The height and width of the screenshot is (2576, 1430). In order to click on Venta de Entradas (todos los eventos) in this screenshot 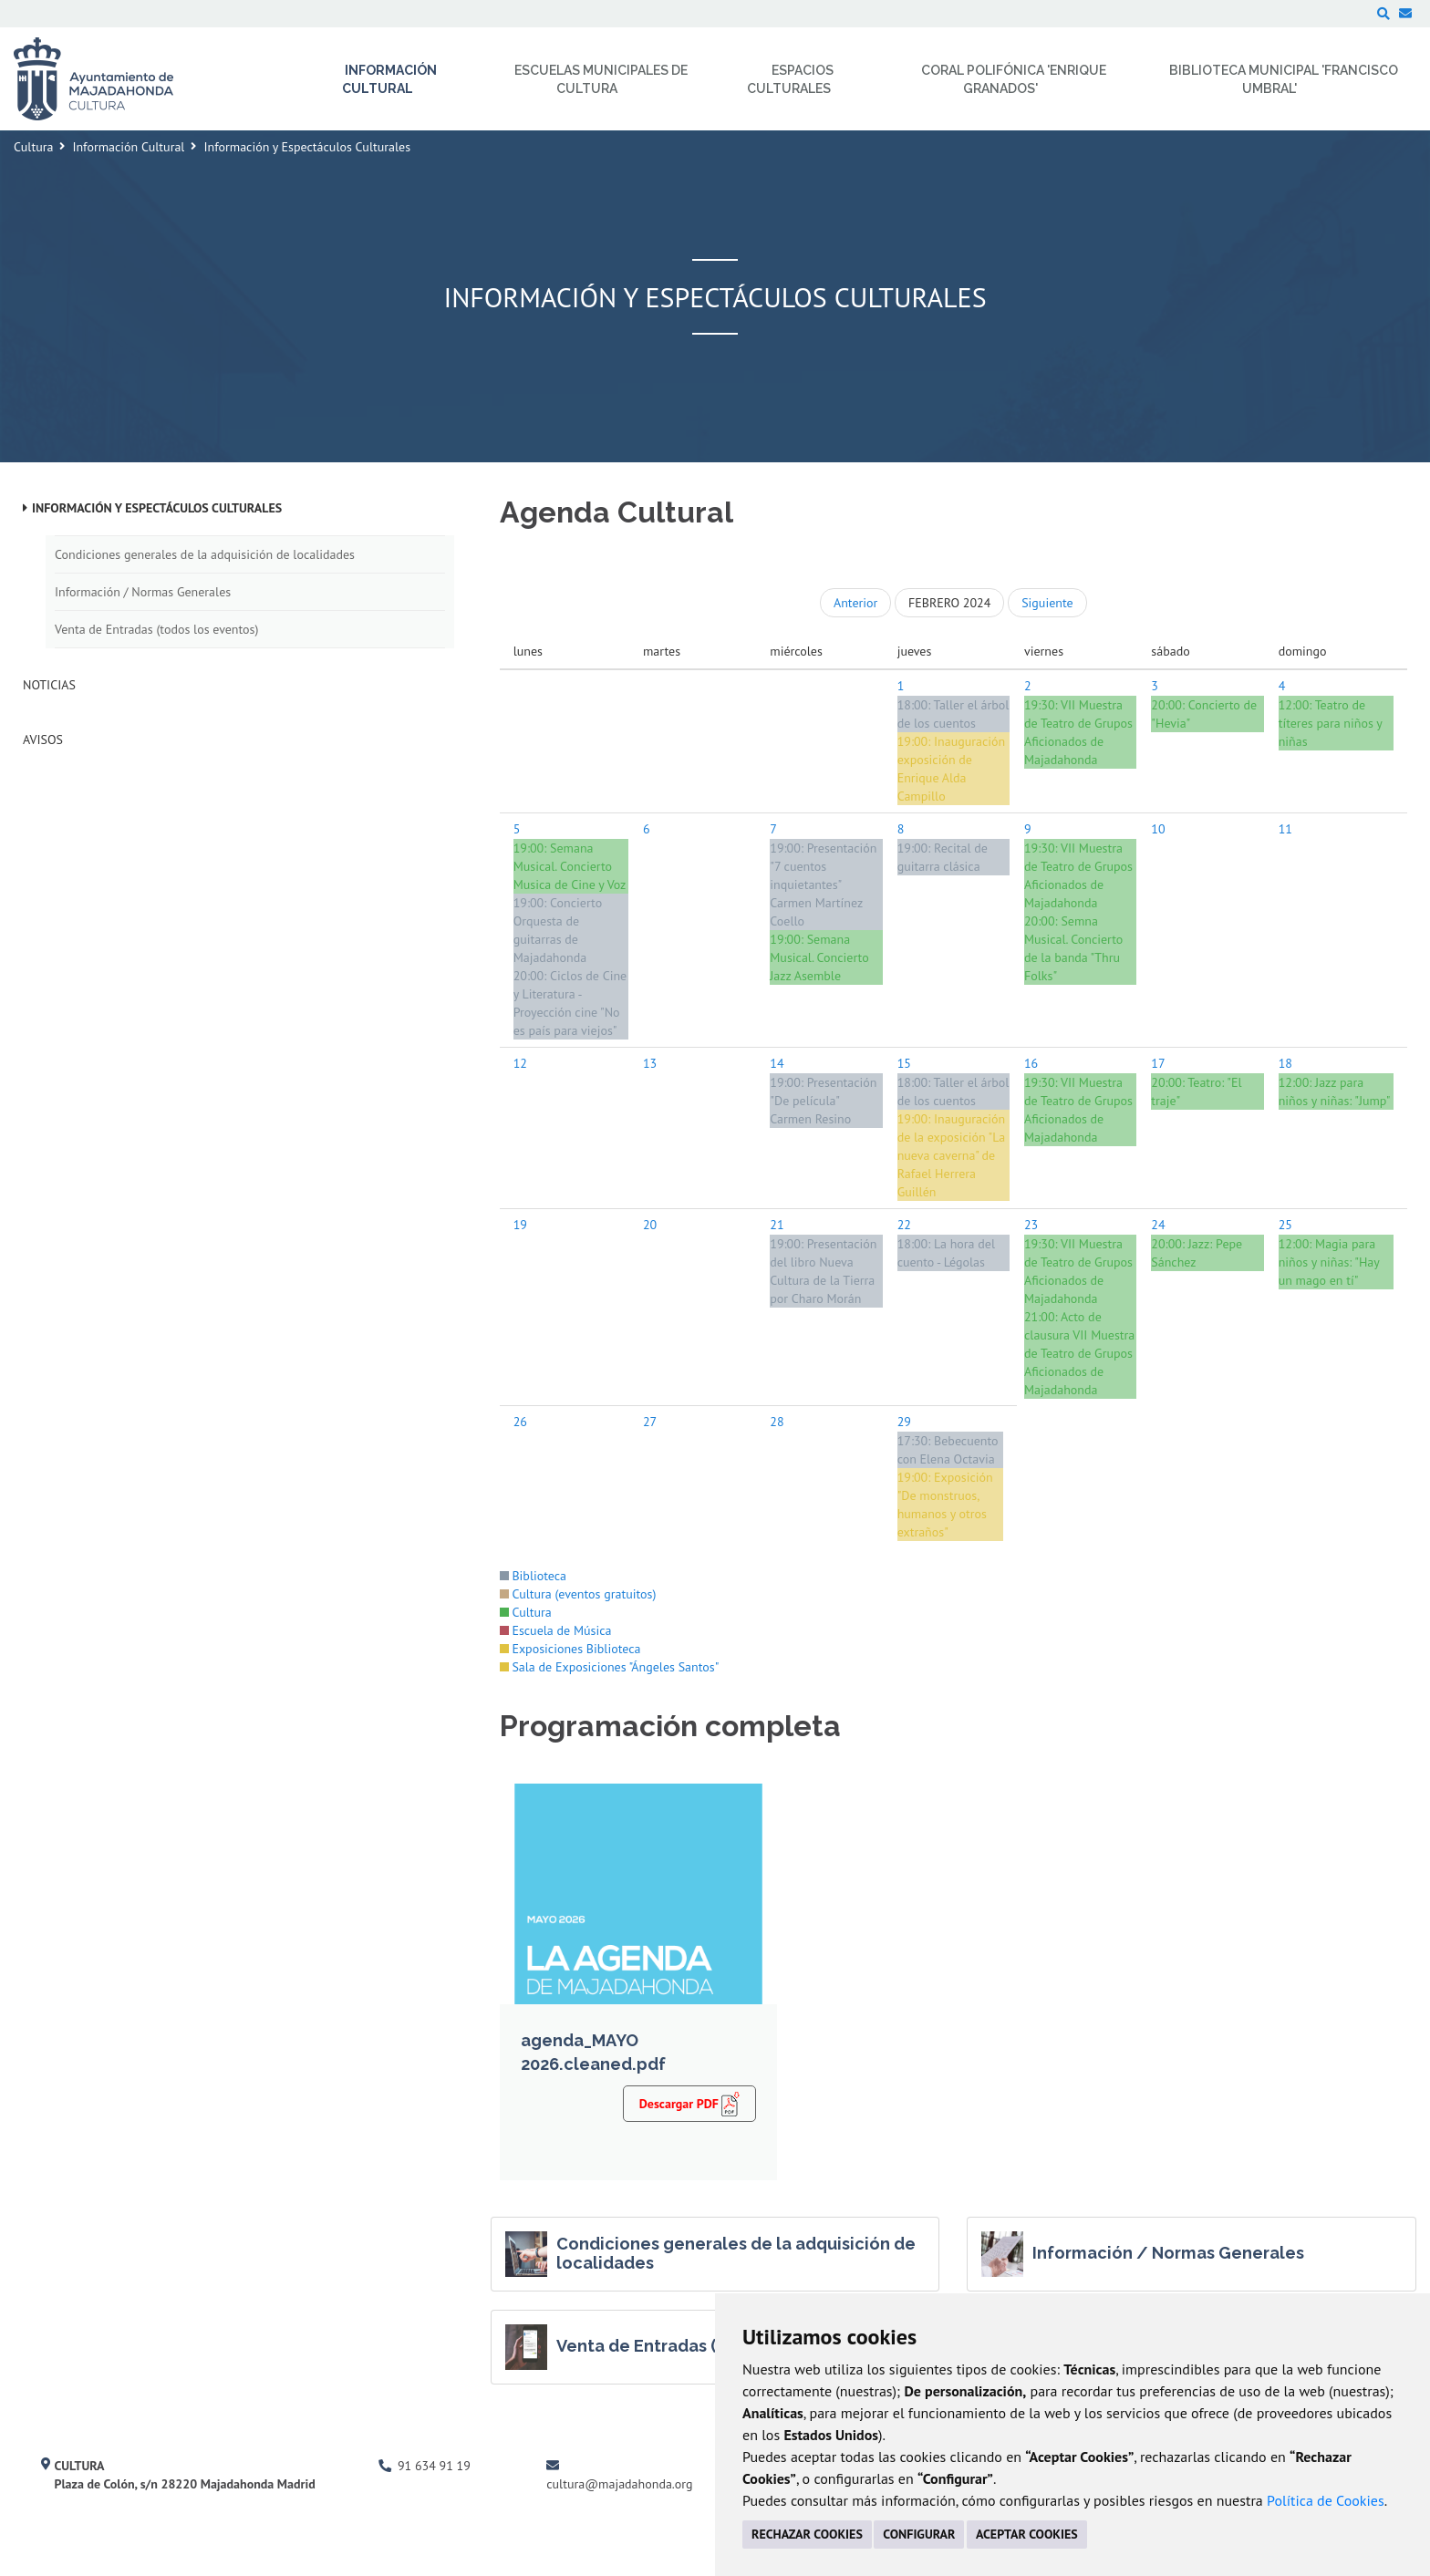, I will do `click(156, 629)`.